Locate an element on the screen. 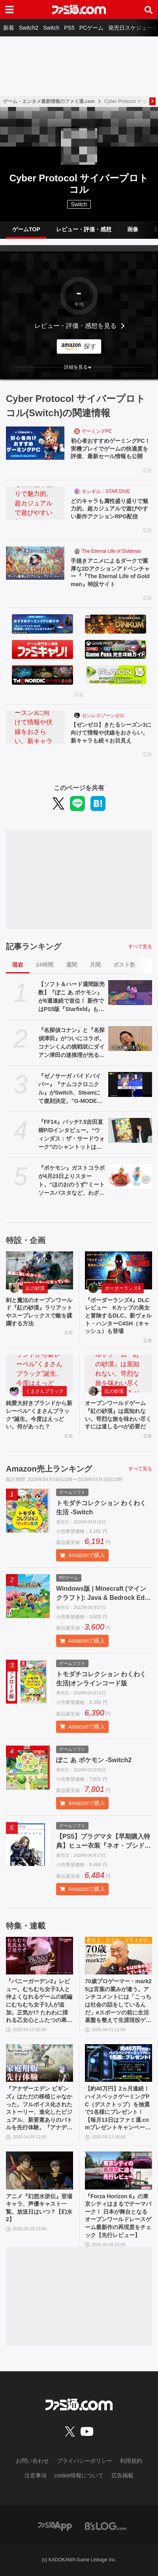 The width and height of the screenshot is (158, 2576). ゼンレスゾーンゼロ is located at coordinates (103, 715).